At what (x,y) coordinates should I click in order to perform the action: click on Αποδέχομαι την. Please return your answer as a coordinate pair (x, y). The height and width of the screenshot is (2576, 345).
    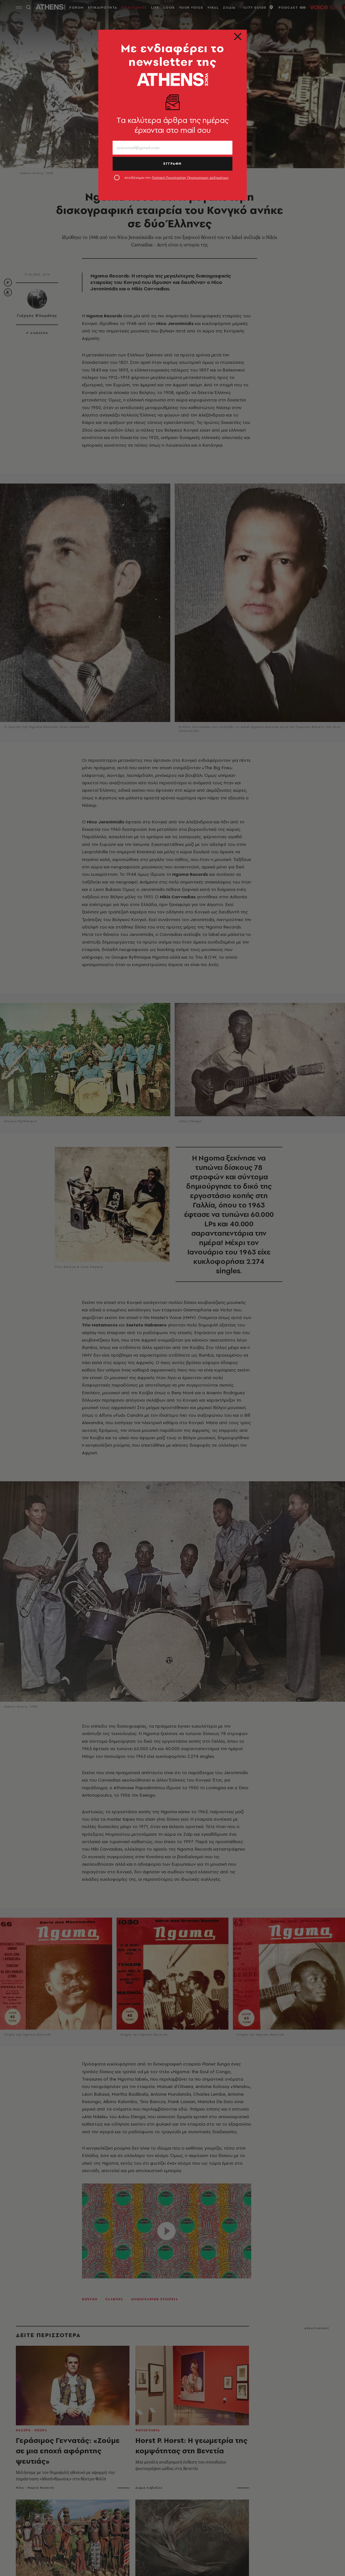
    Looking at the image, I should click on (176, 178).